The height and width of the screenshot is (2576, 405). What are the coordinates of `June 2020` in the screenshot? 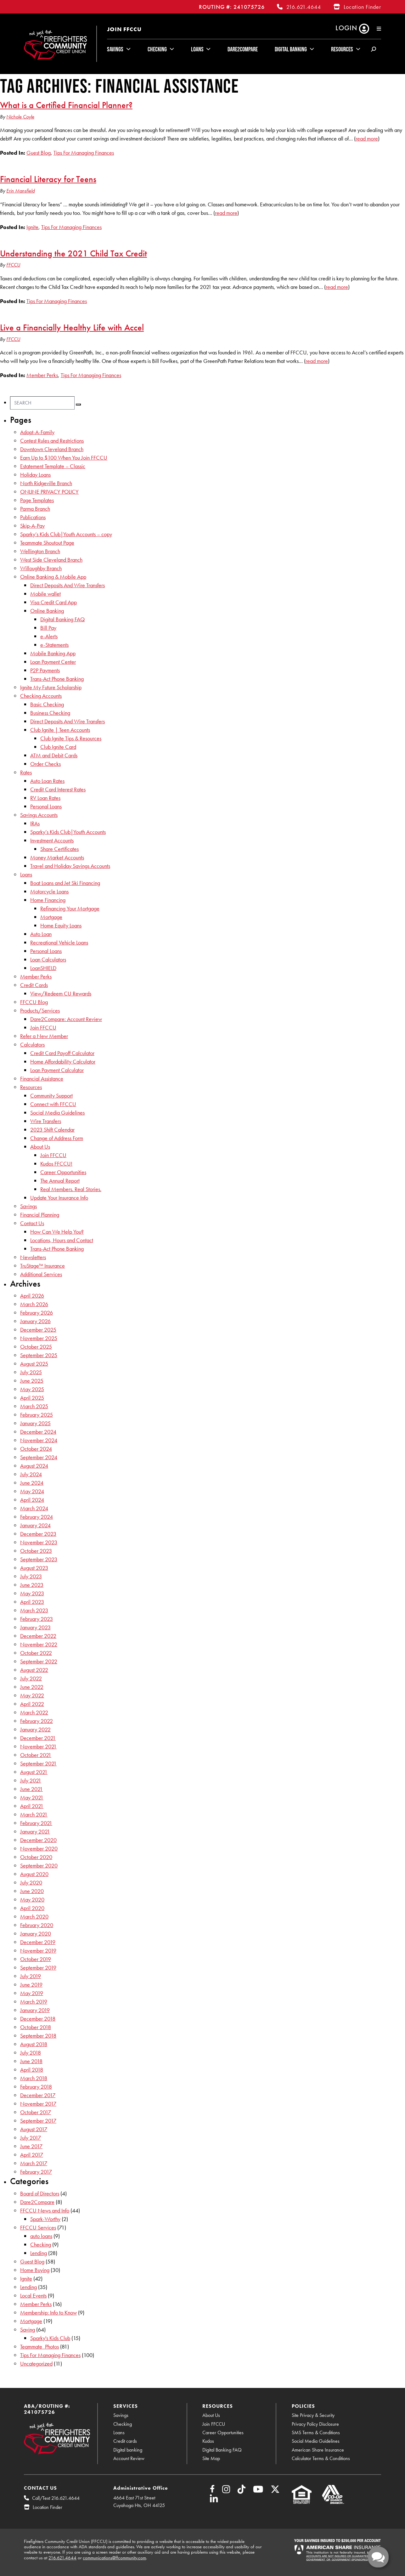 It's located at (32, 1891).